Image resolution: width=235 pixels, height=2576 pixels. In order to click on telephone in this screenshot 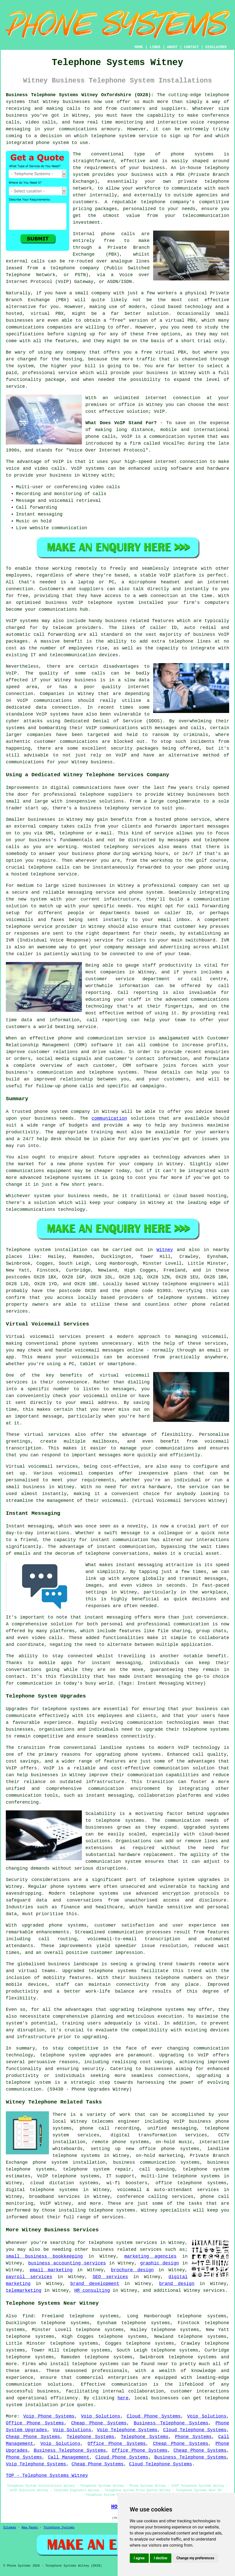, I will do `click(149, 2009)`.